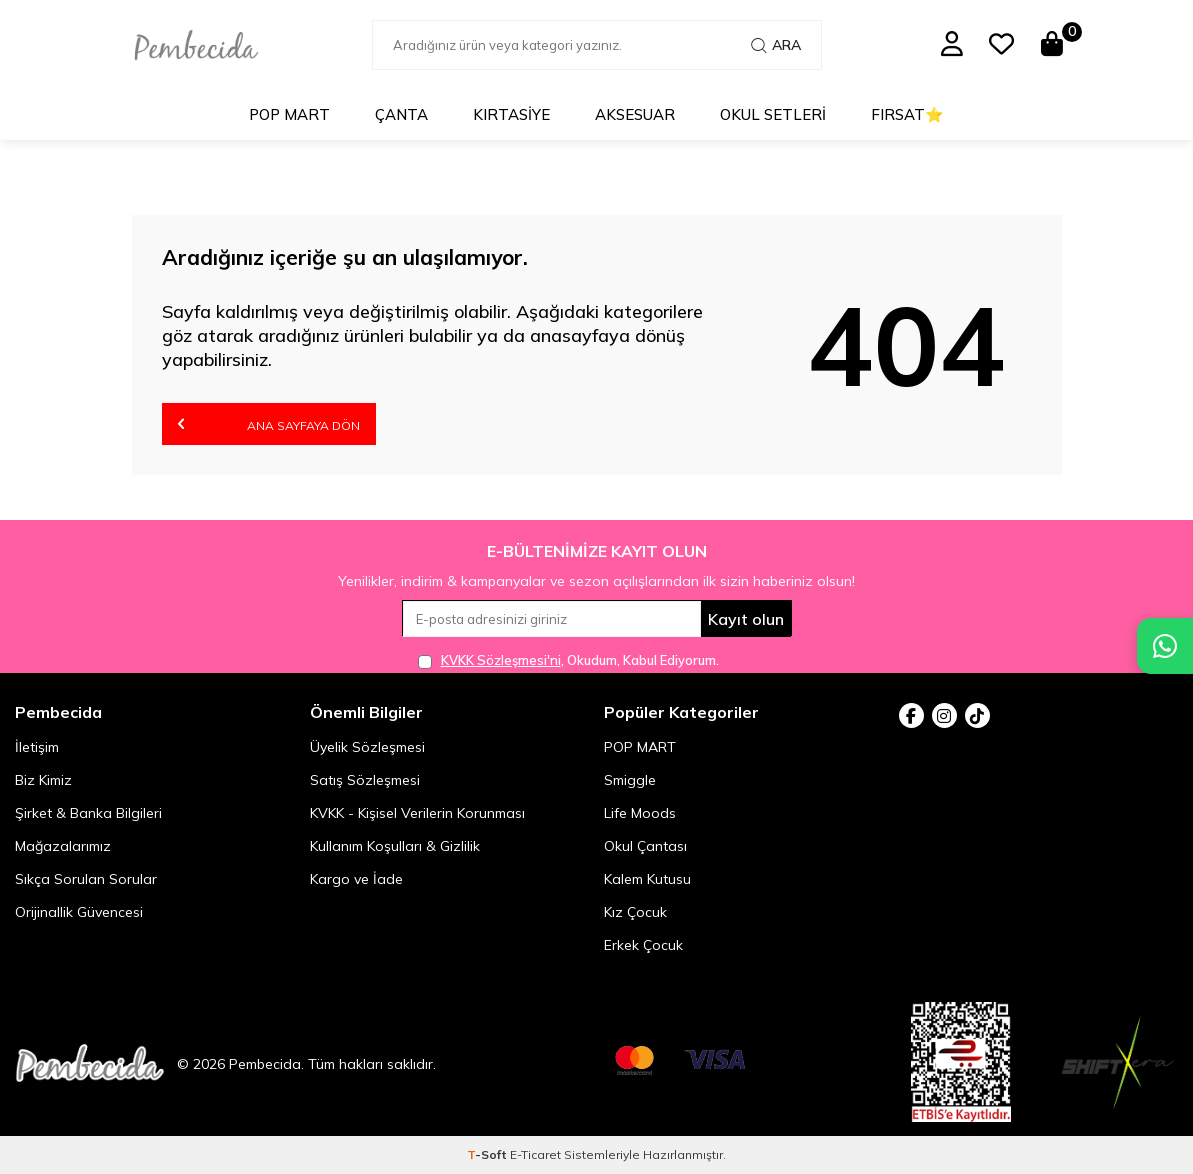 This screenshot has height=1174, width=1193. What do you see at coordinates (630, 780) in the screenshot?
I see `Smiggle` at bounding box center [630, 780].